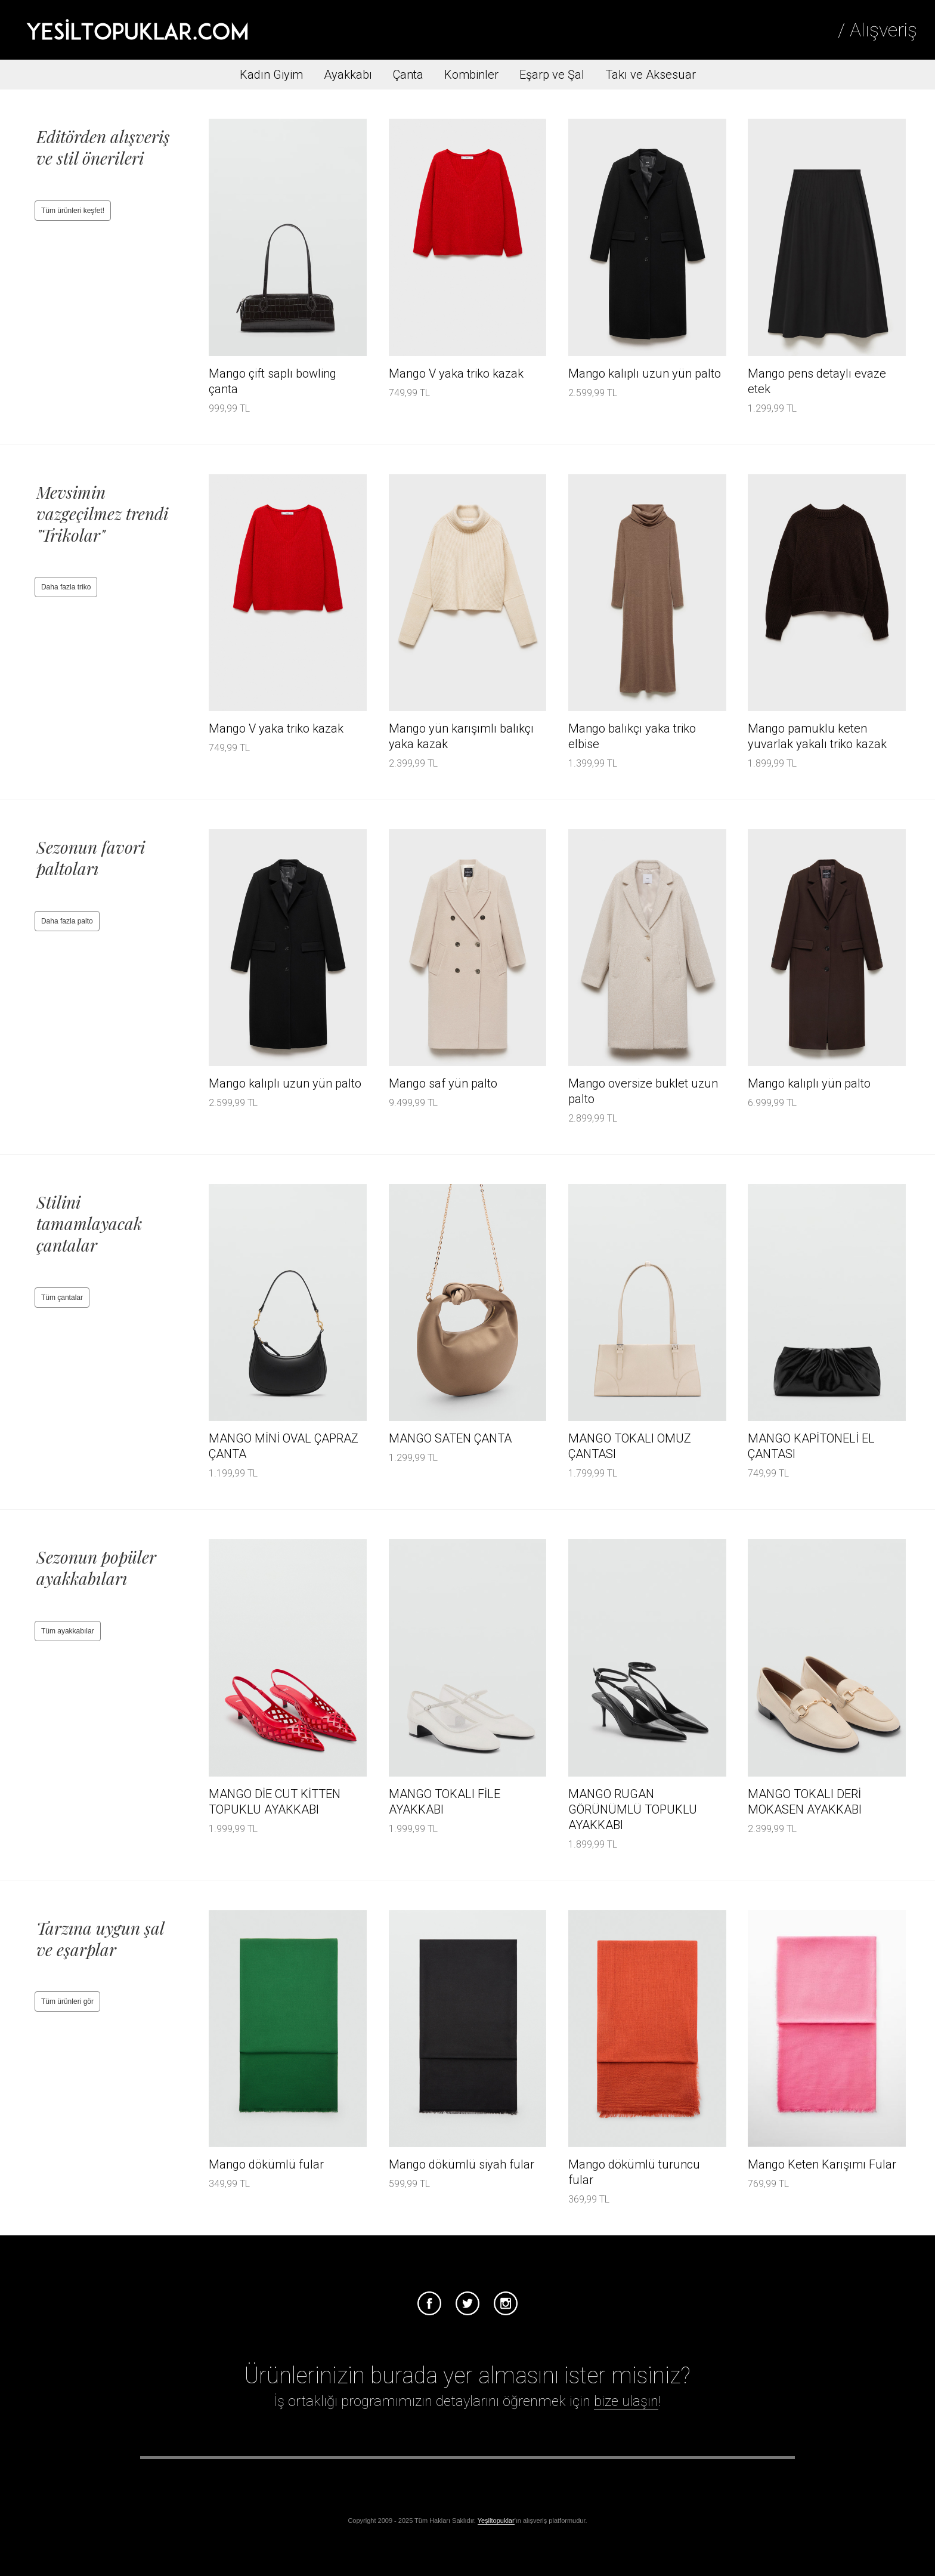  What do you see at coordinates (348, 74) in the screenshot?
I see `Ayakkabı` at bounding box center [348, 74].